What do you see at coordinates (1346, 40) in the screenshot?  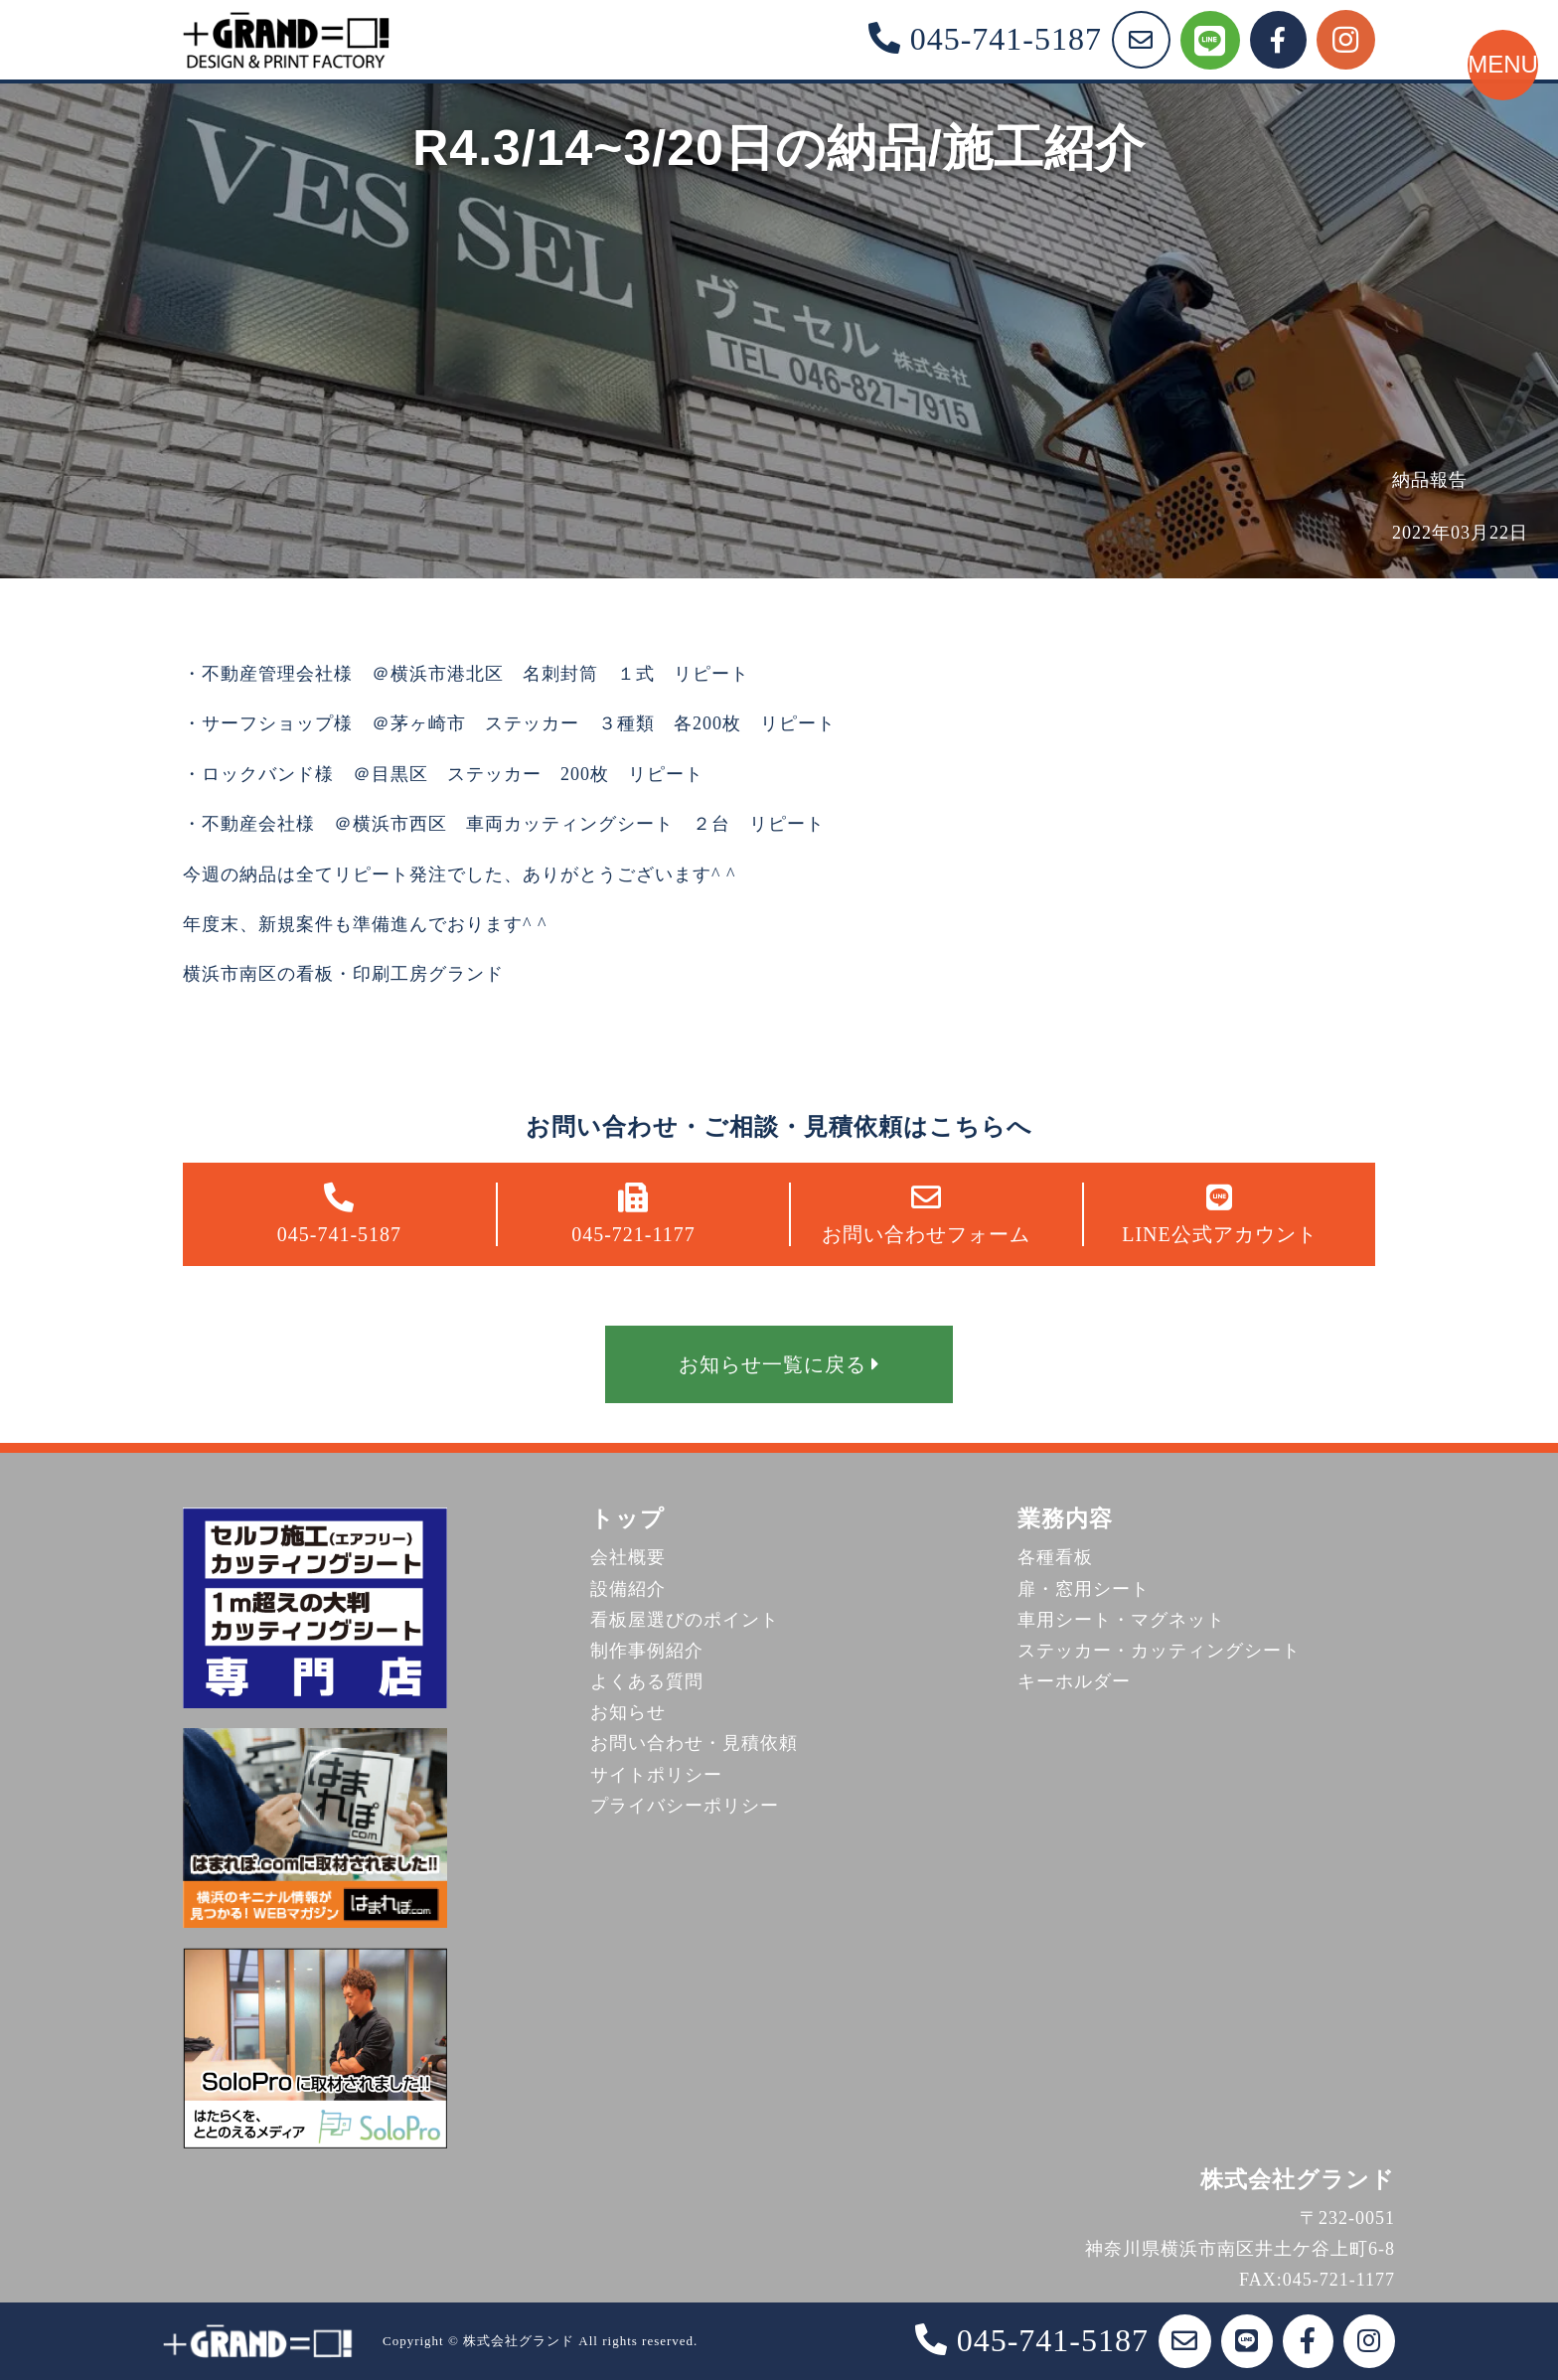 I see `[Instagram]` at bounding box center [1346, 40].